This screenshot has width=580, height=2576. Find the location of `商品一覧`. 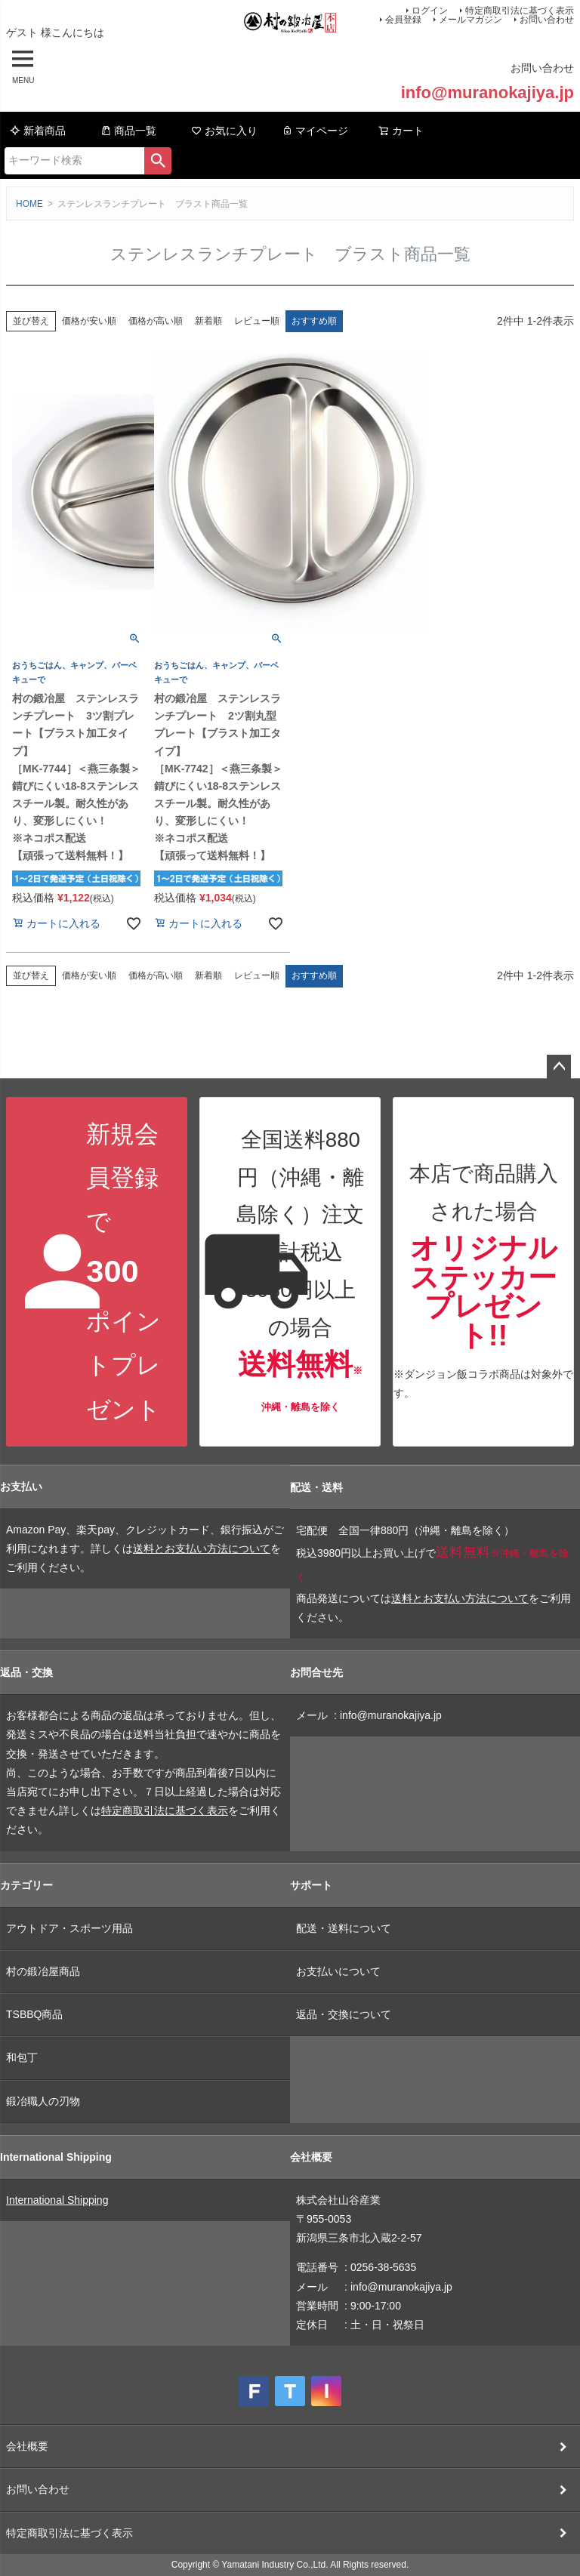

商品一覧 is located at coordinates (128, 131).